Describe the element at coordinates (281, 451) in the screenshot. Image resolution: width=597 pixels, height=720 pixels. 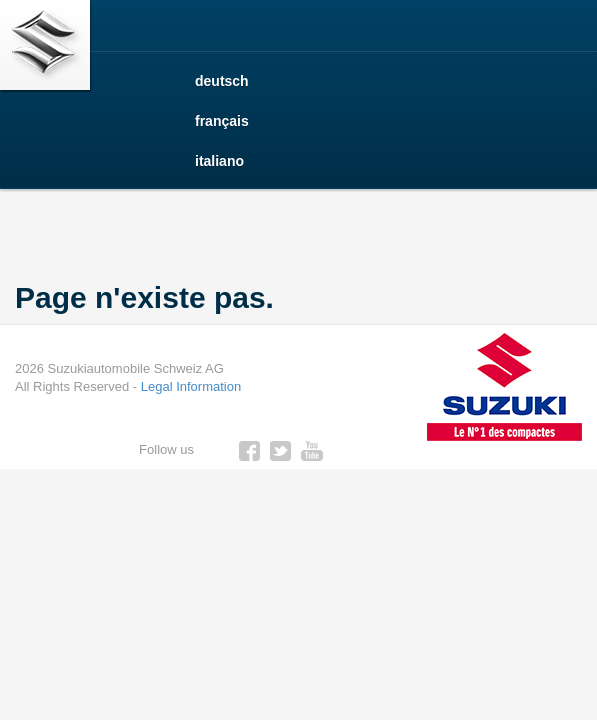
I see `twitter` at that location.